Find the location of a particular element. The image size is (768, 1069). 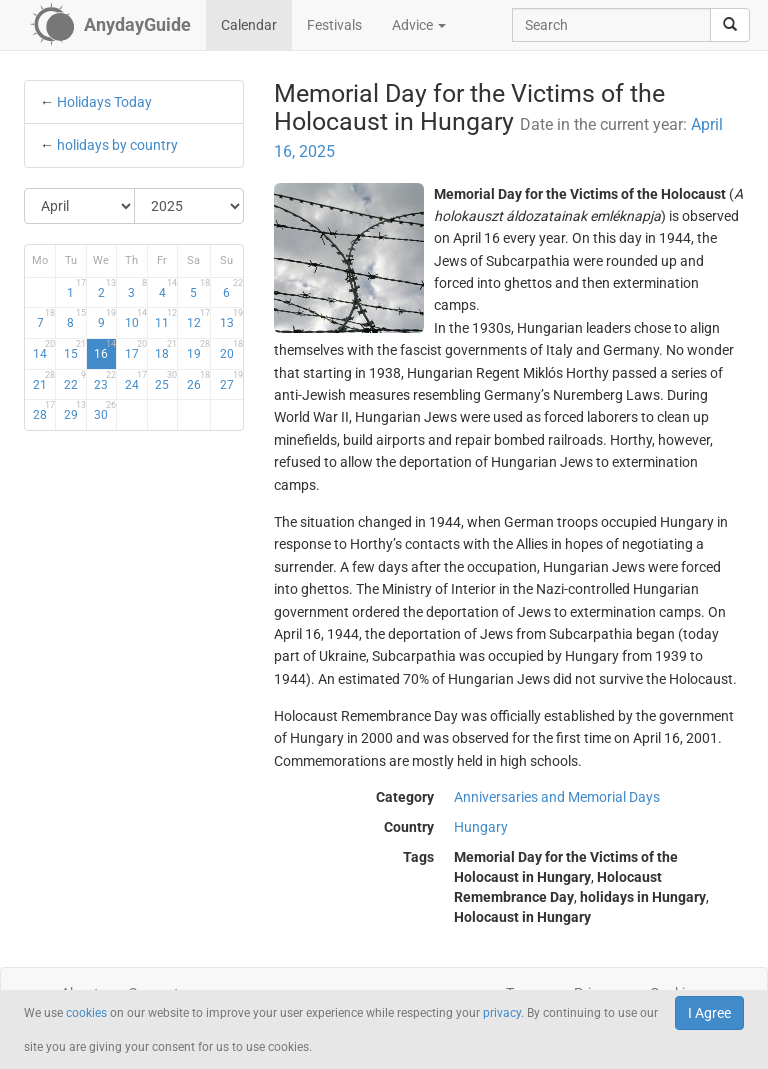

22 is located at coordinates (75, 381).